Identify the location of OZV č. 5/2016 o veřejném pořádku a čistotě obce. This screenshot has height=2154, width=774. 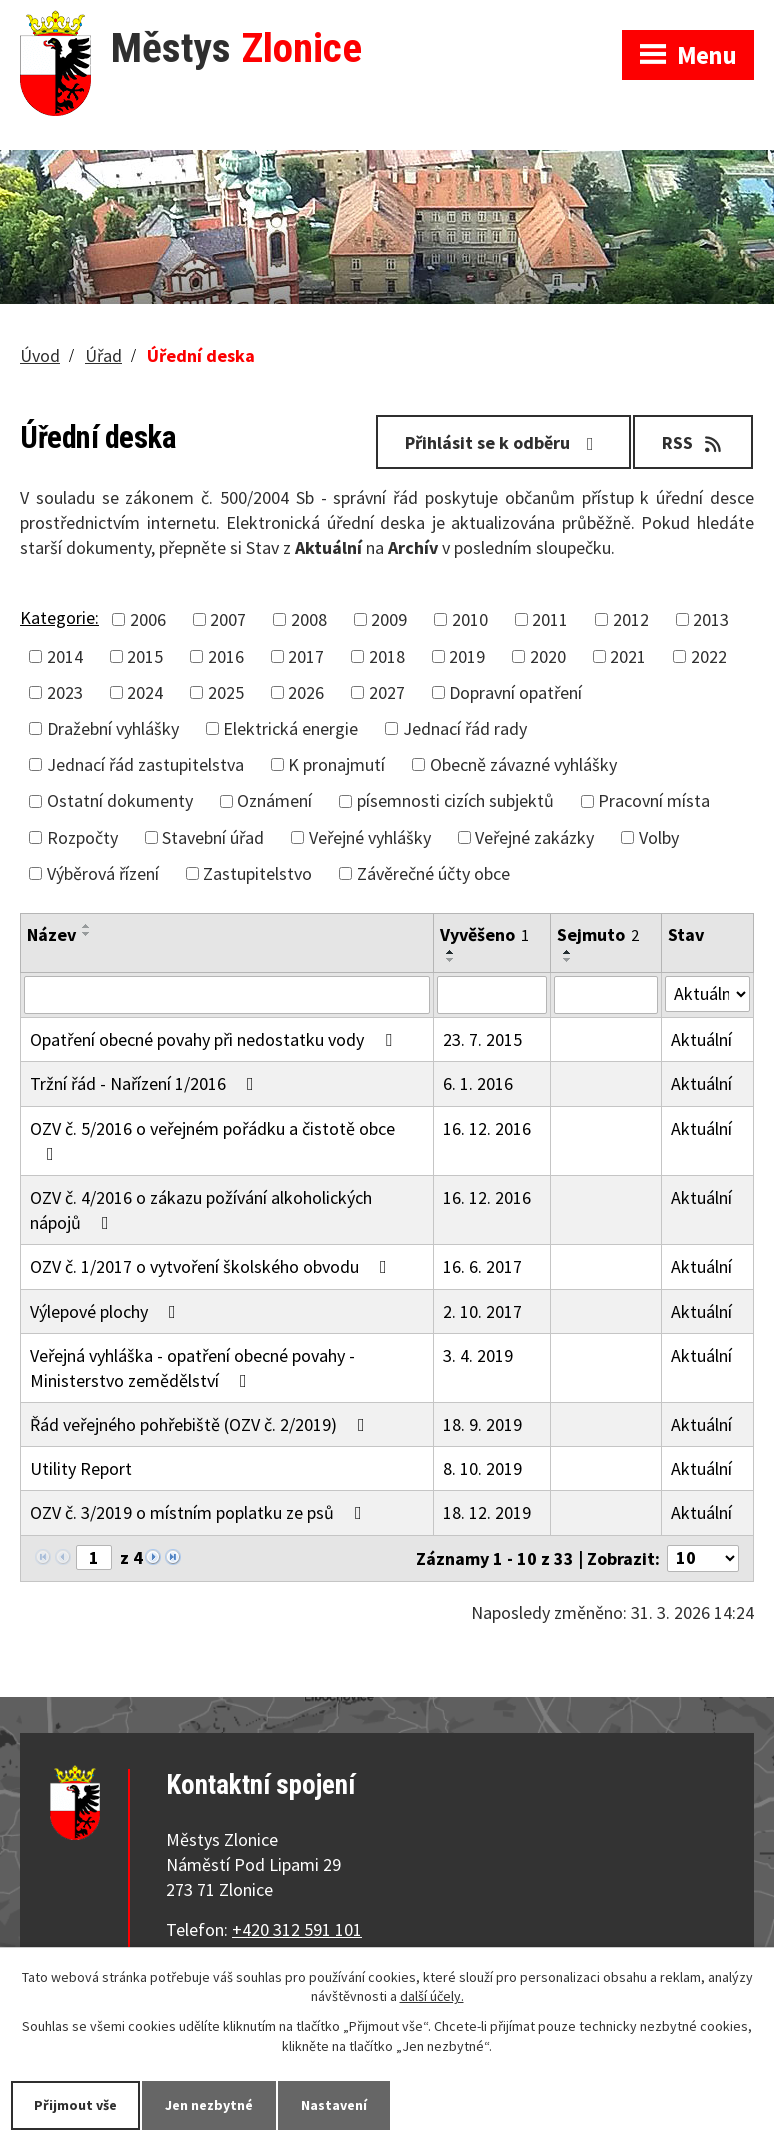
(212, 1140).